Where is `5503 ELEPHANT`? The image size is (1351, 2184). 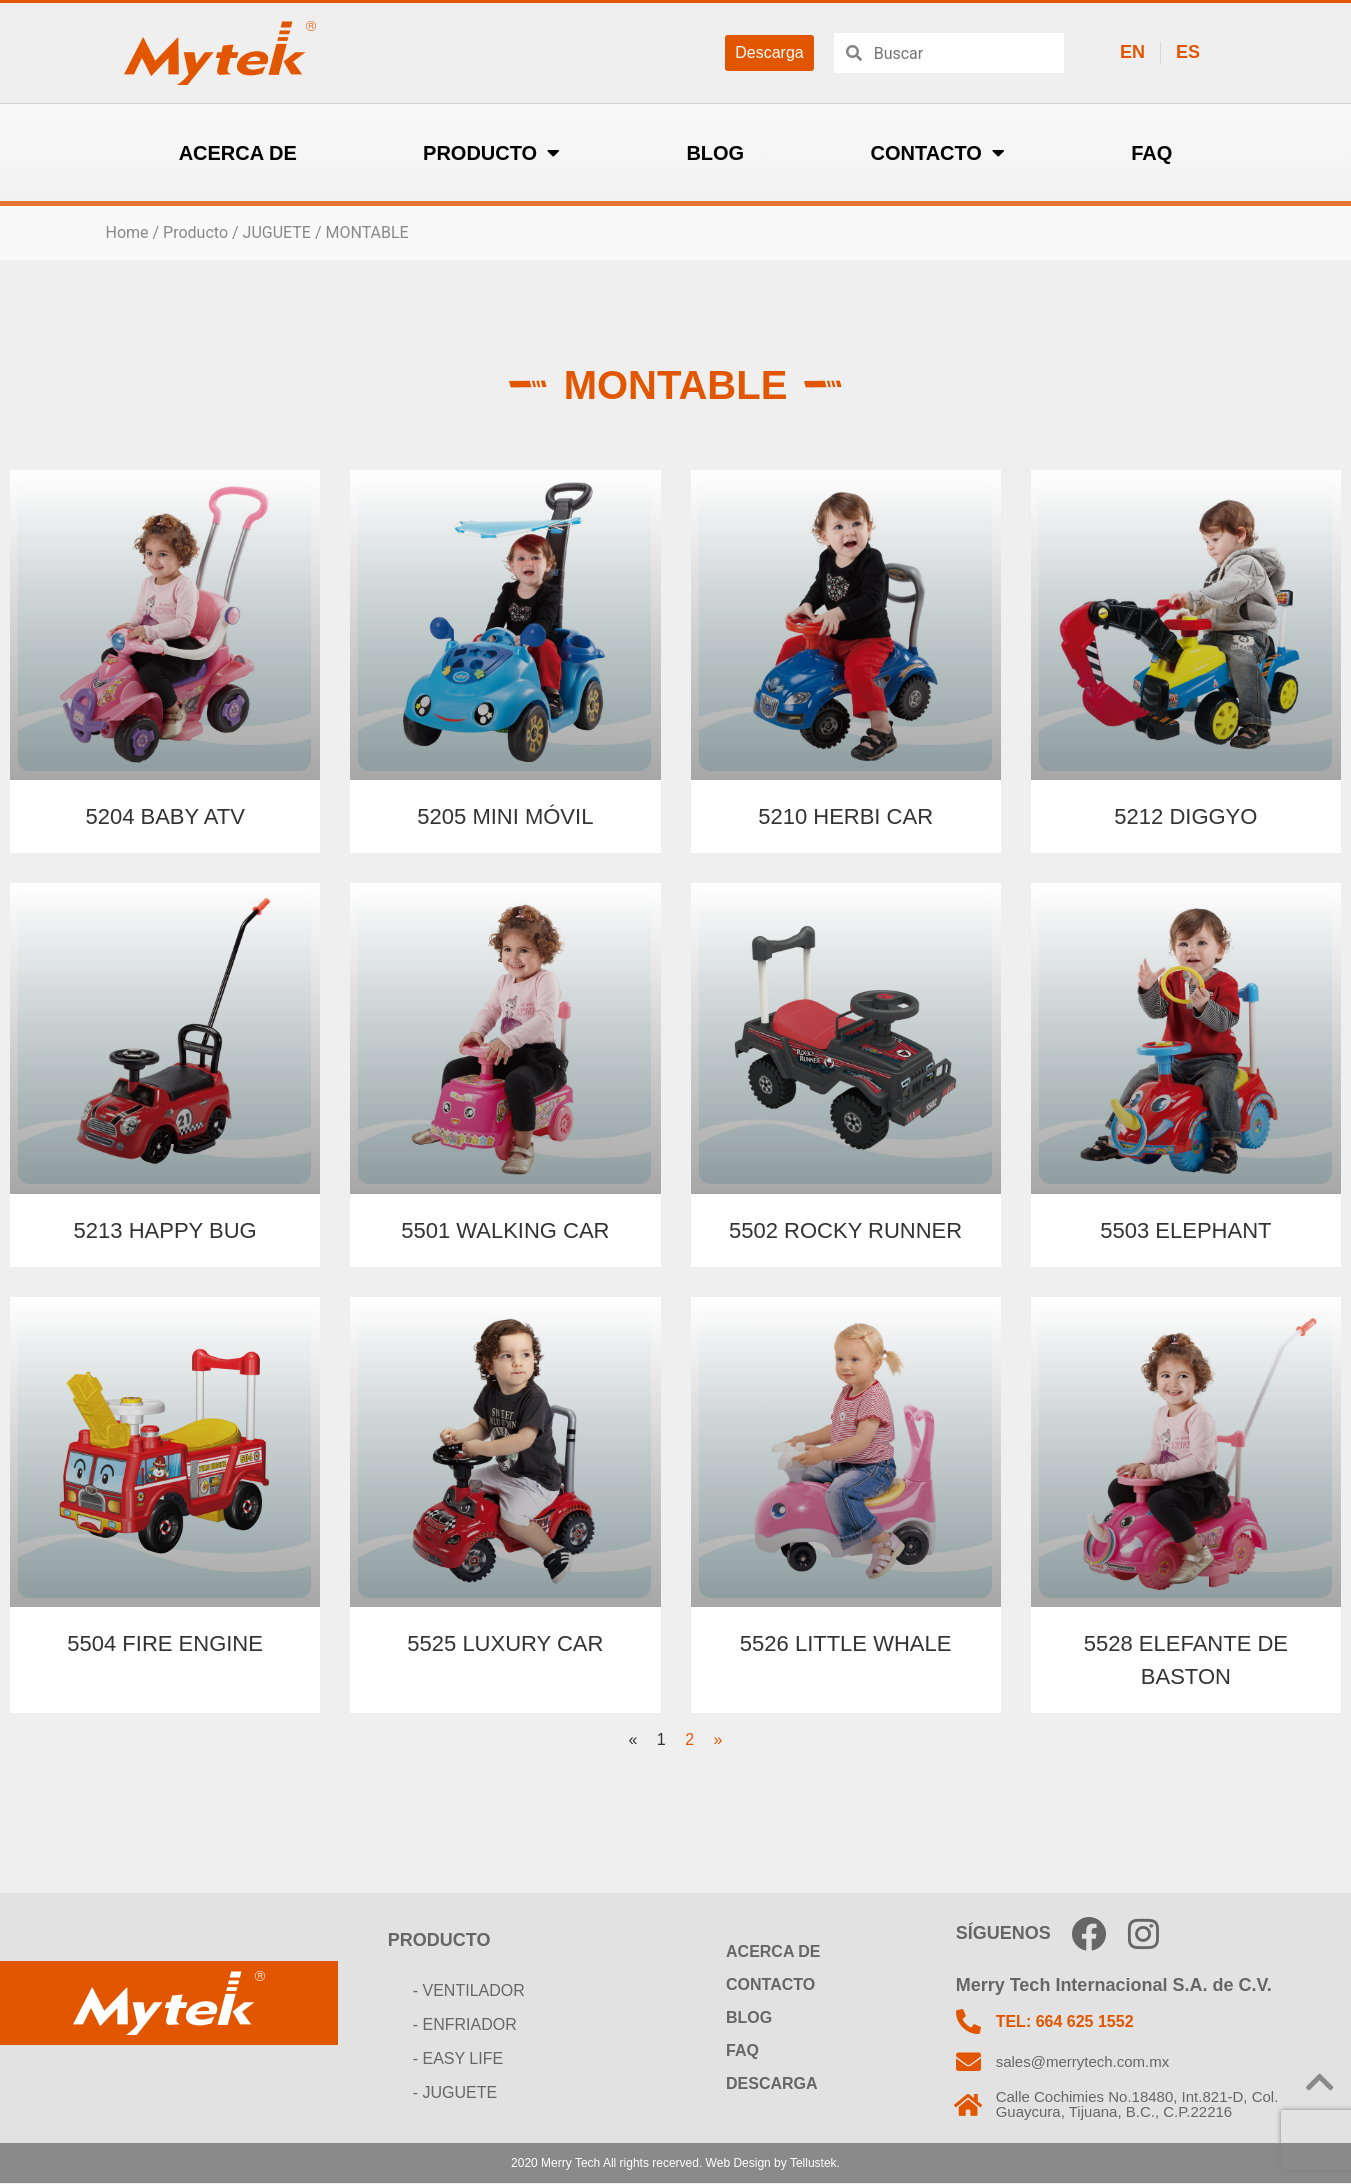
5503 ELEPHANT is located at coordinates (1185, 1230).